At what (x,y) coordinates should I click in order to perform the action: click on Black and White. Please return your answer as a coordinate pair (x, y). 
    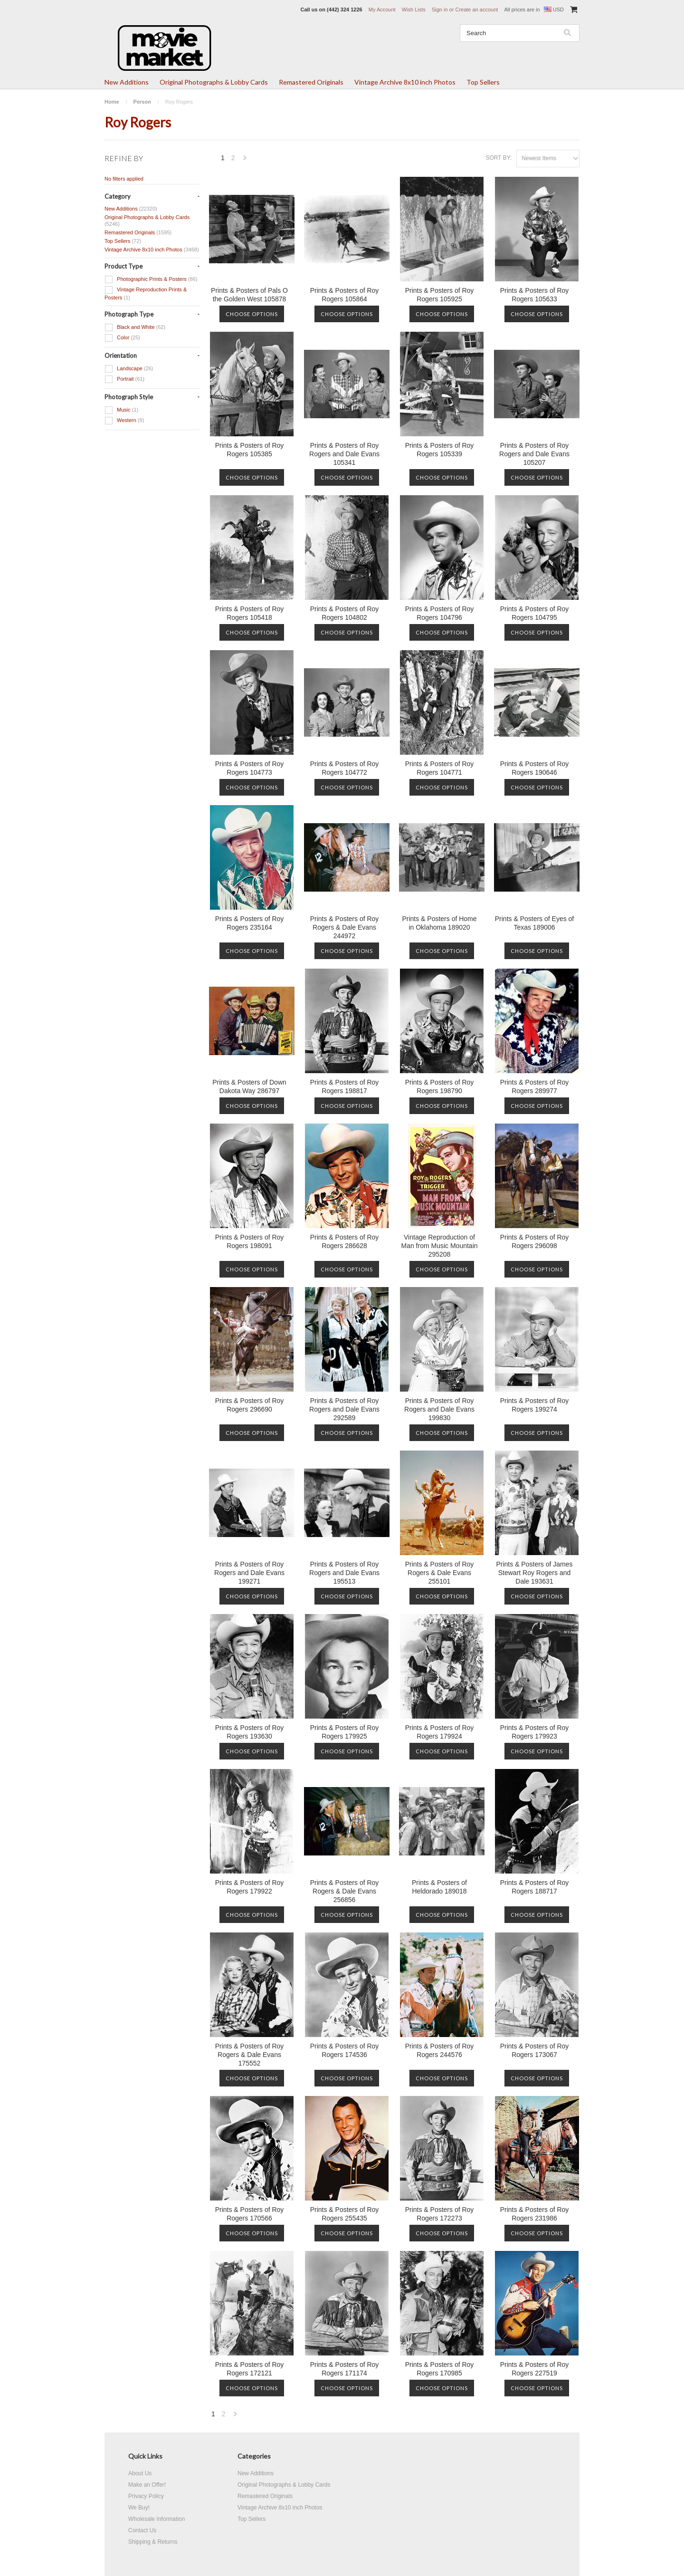
    Looking at the image, I should click on (134, 327).